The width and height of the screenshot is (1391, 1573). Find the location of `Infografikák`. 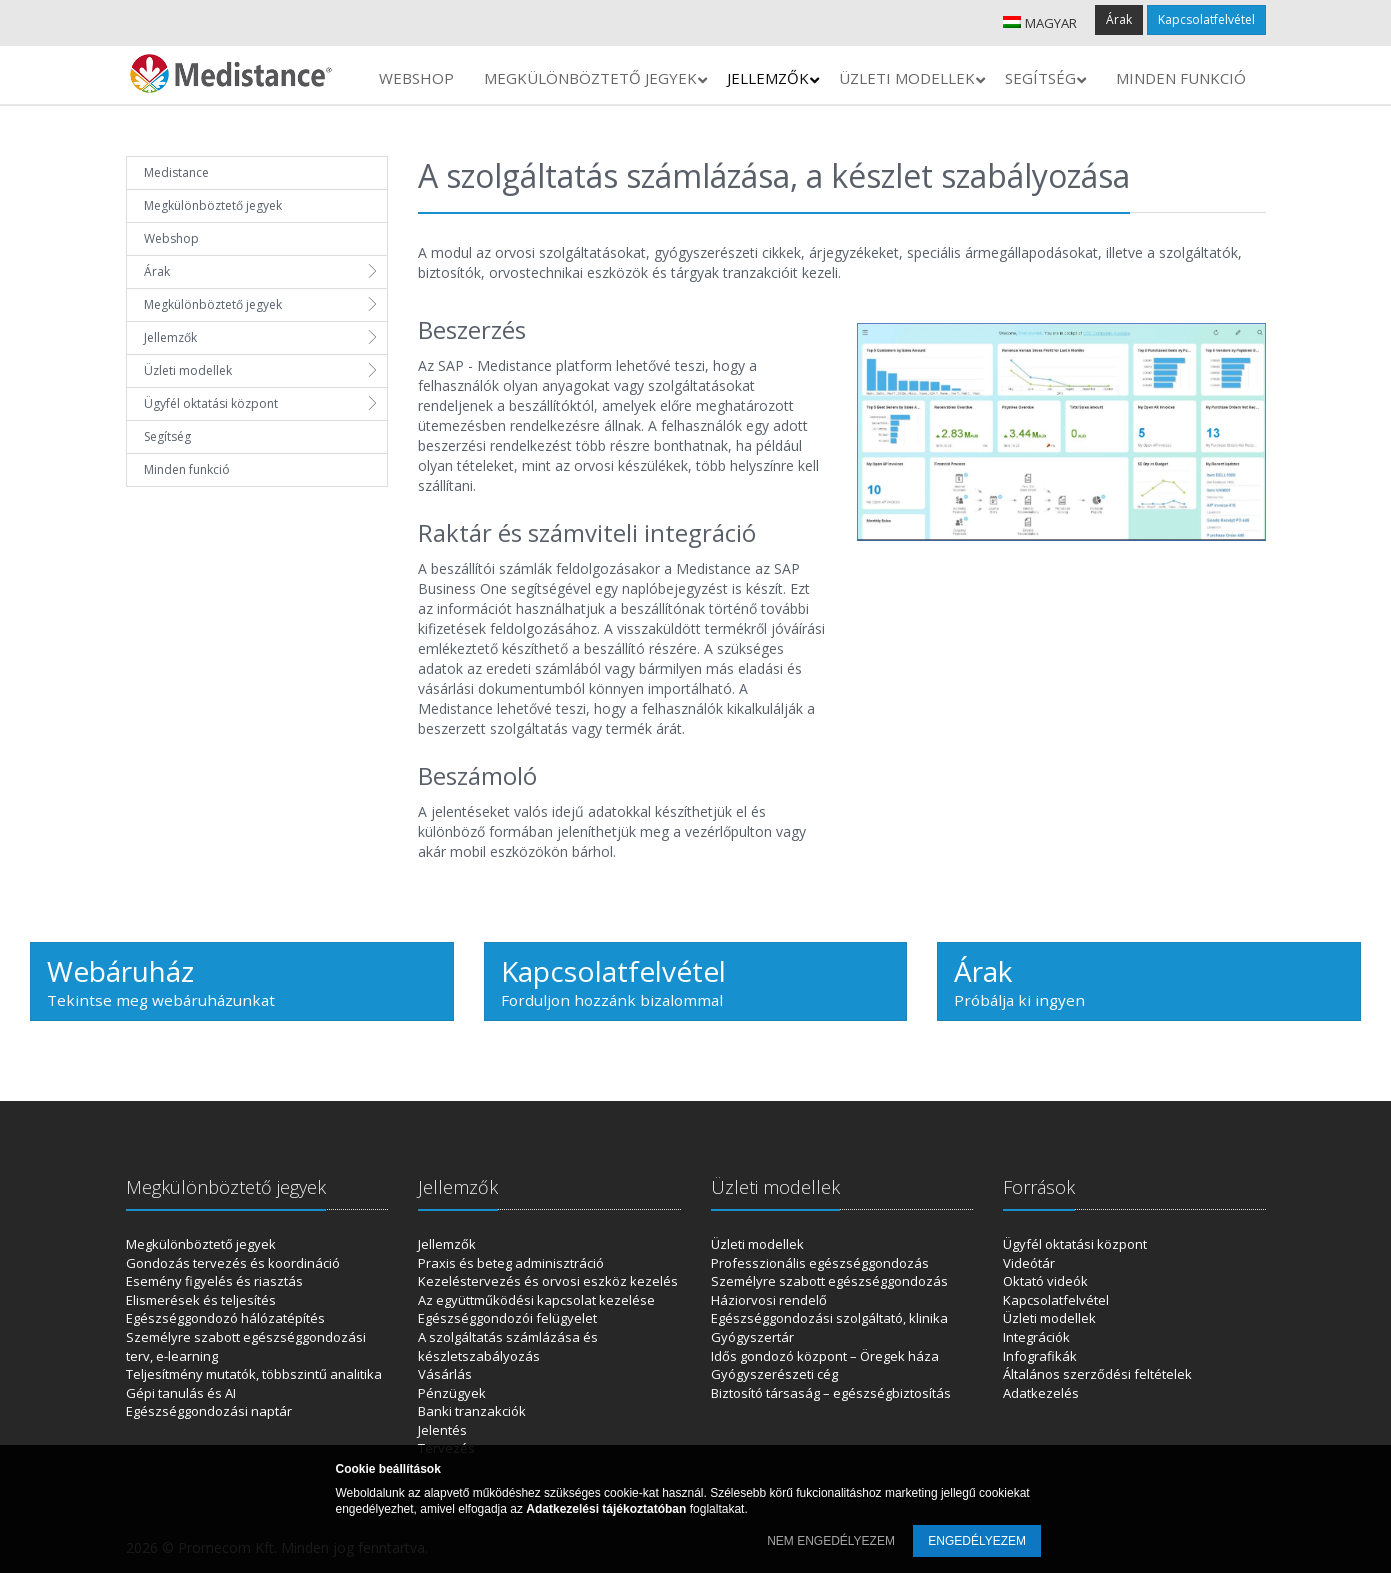

Infografikák is located at coordinates (1040, 1356).